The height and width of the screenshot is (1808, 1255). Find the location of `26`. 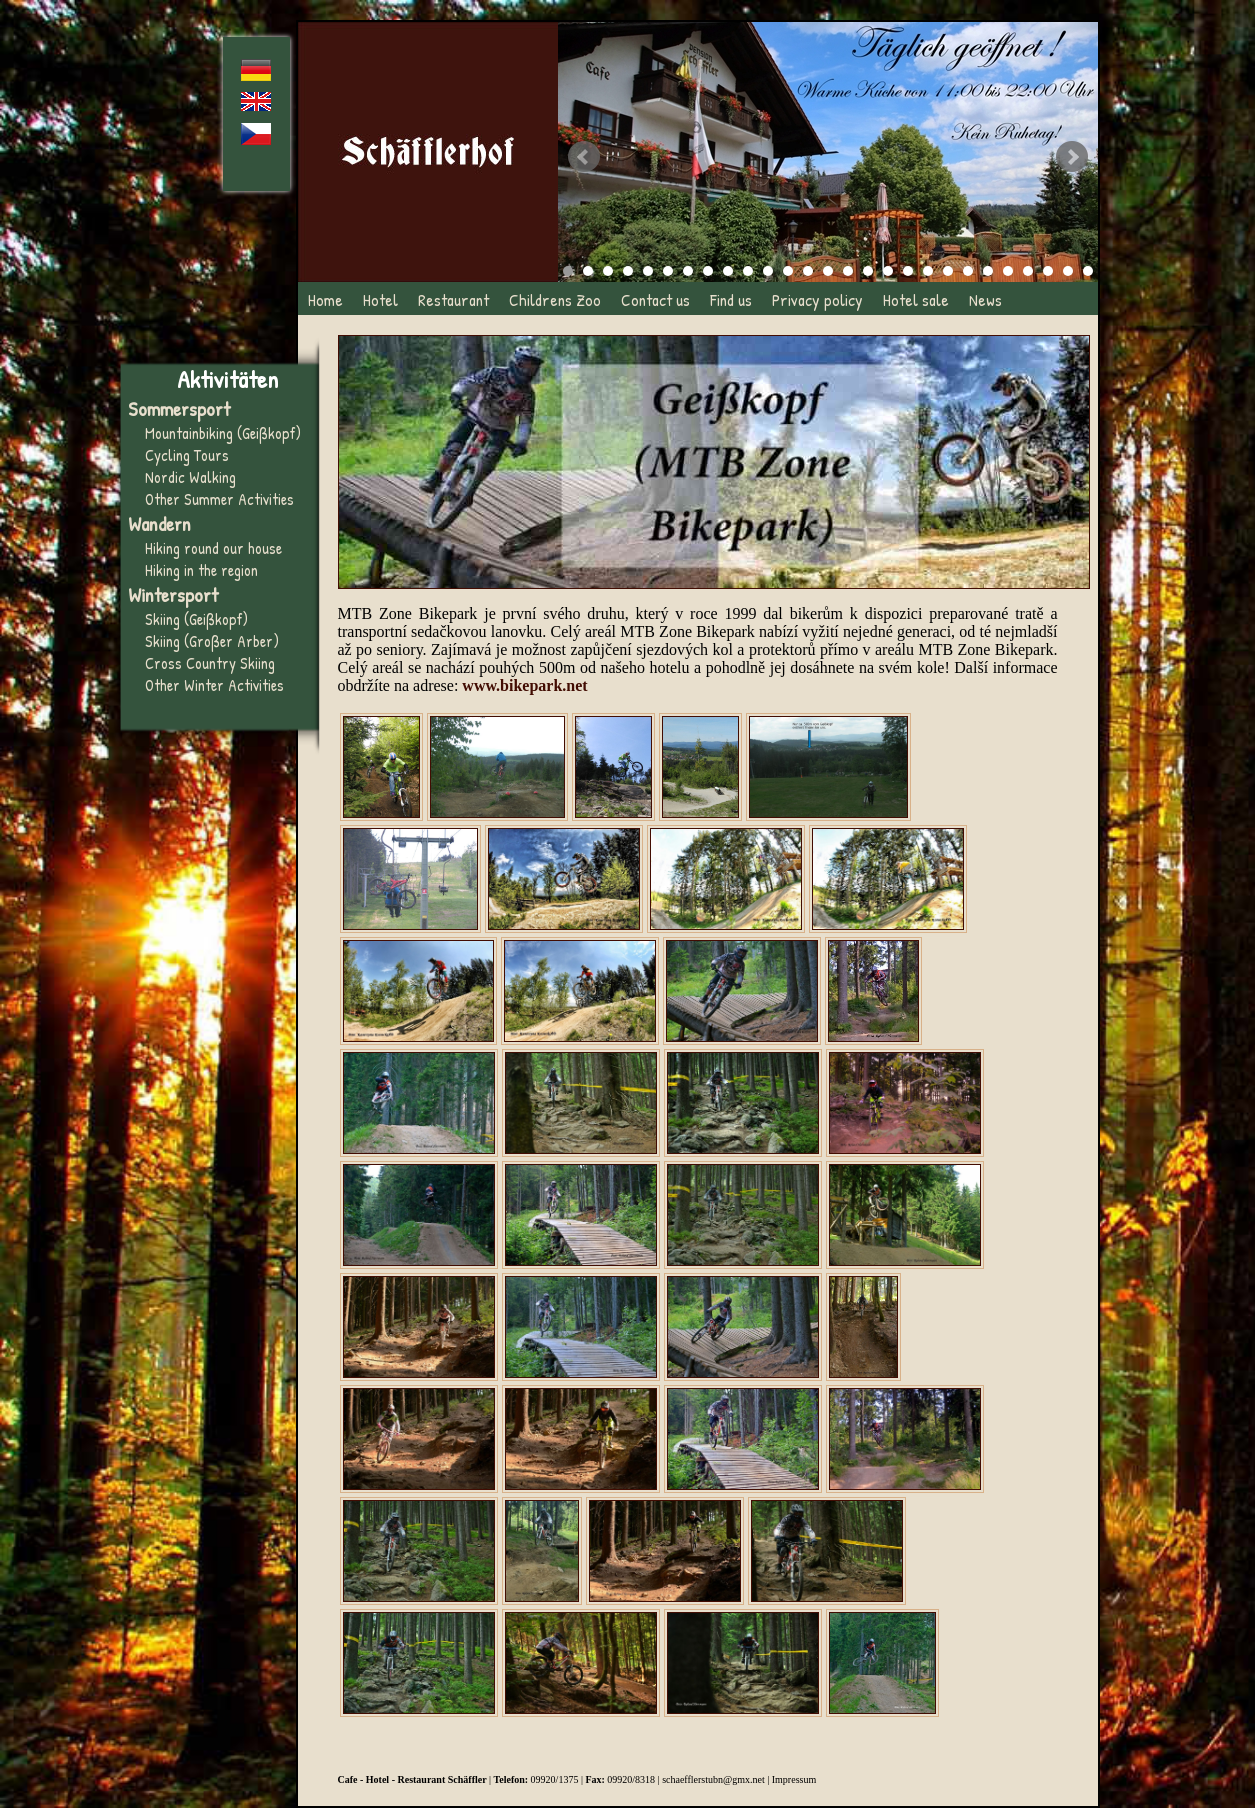

26 is located at coordinates (1068, 271).